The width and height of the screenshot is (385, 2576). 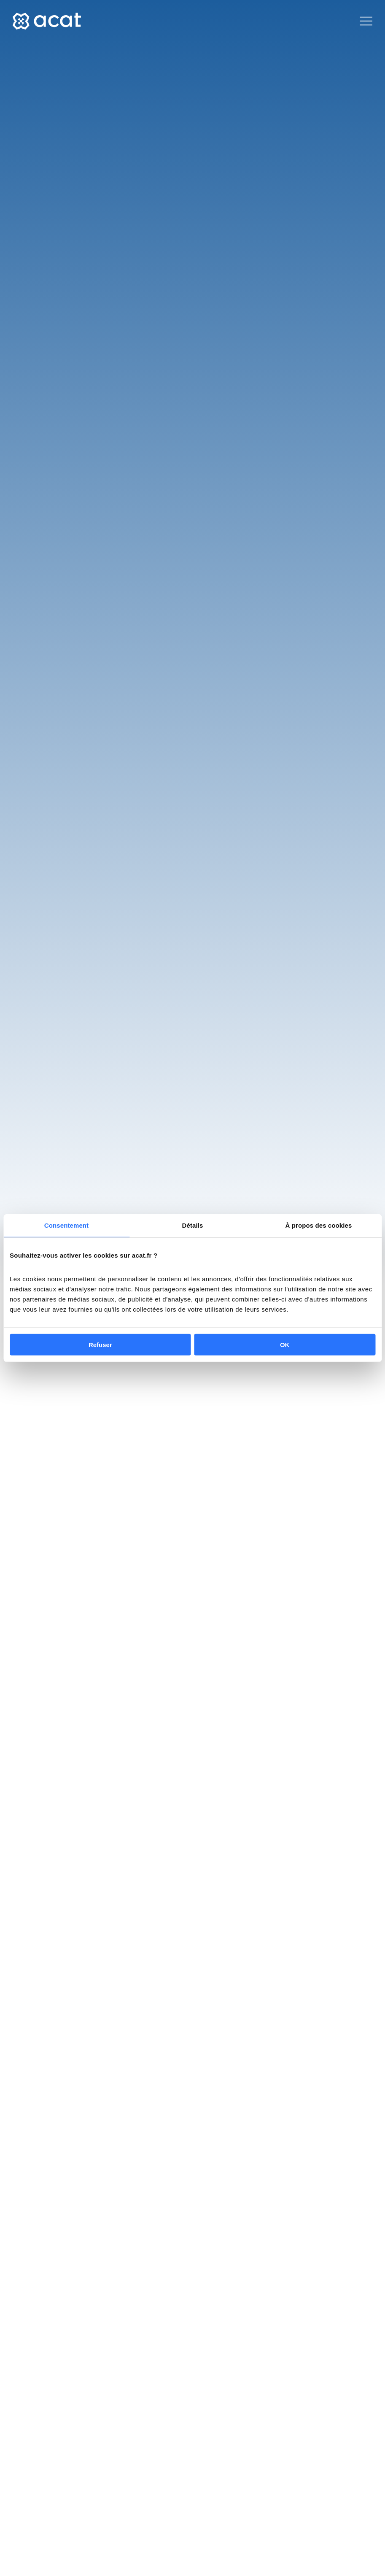 What do you see at coordinates (285, 1344) in the screenshot?
I see `OK` at bounding box center [285, 1344].